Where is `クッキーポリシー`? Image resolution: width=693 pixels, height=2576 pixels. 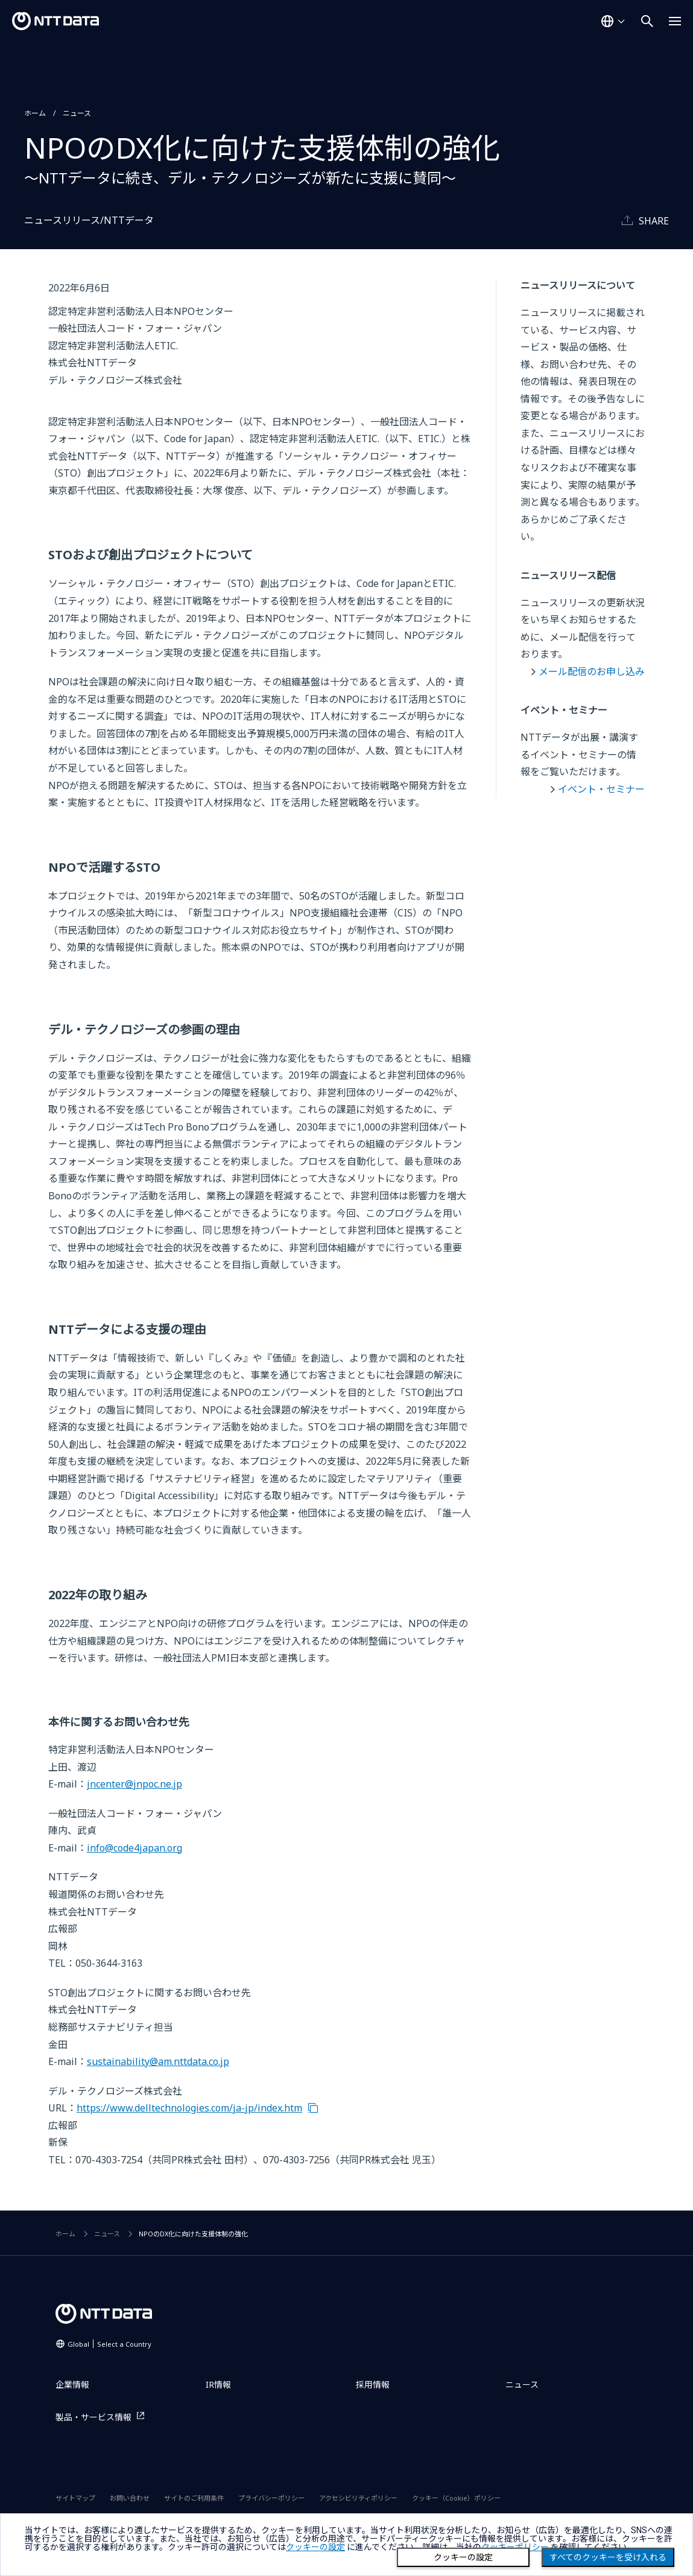
クッキーポリシー is located at coordinates (515, 2547).